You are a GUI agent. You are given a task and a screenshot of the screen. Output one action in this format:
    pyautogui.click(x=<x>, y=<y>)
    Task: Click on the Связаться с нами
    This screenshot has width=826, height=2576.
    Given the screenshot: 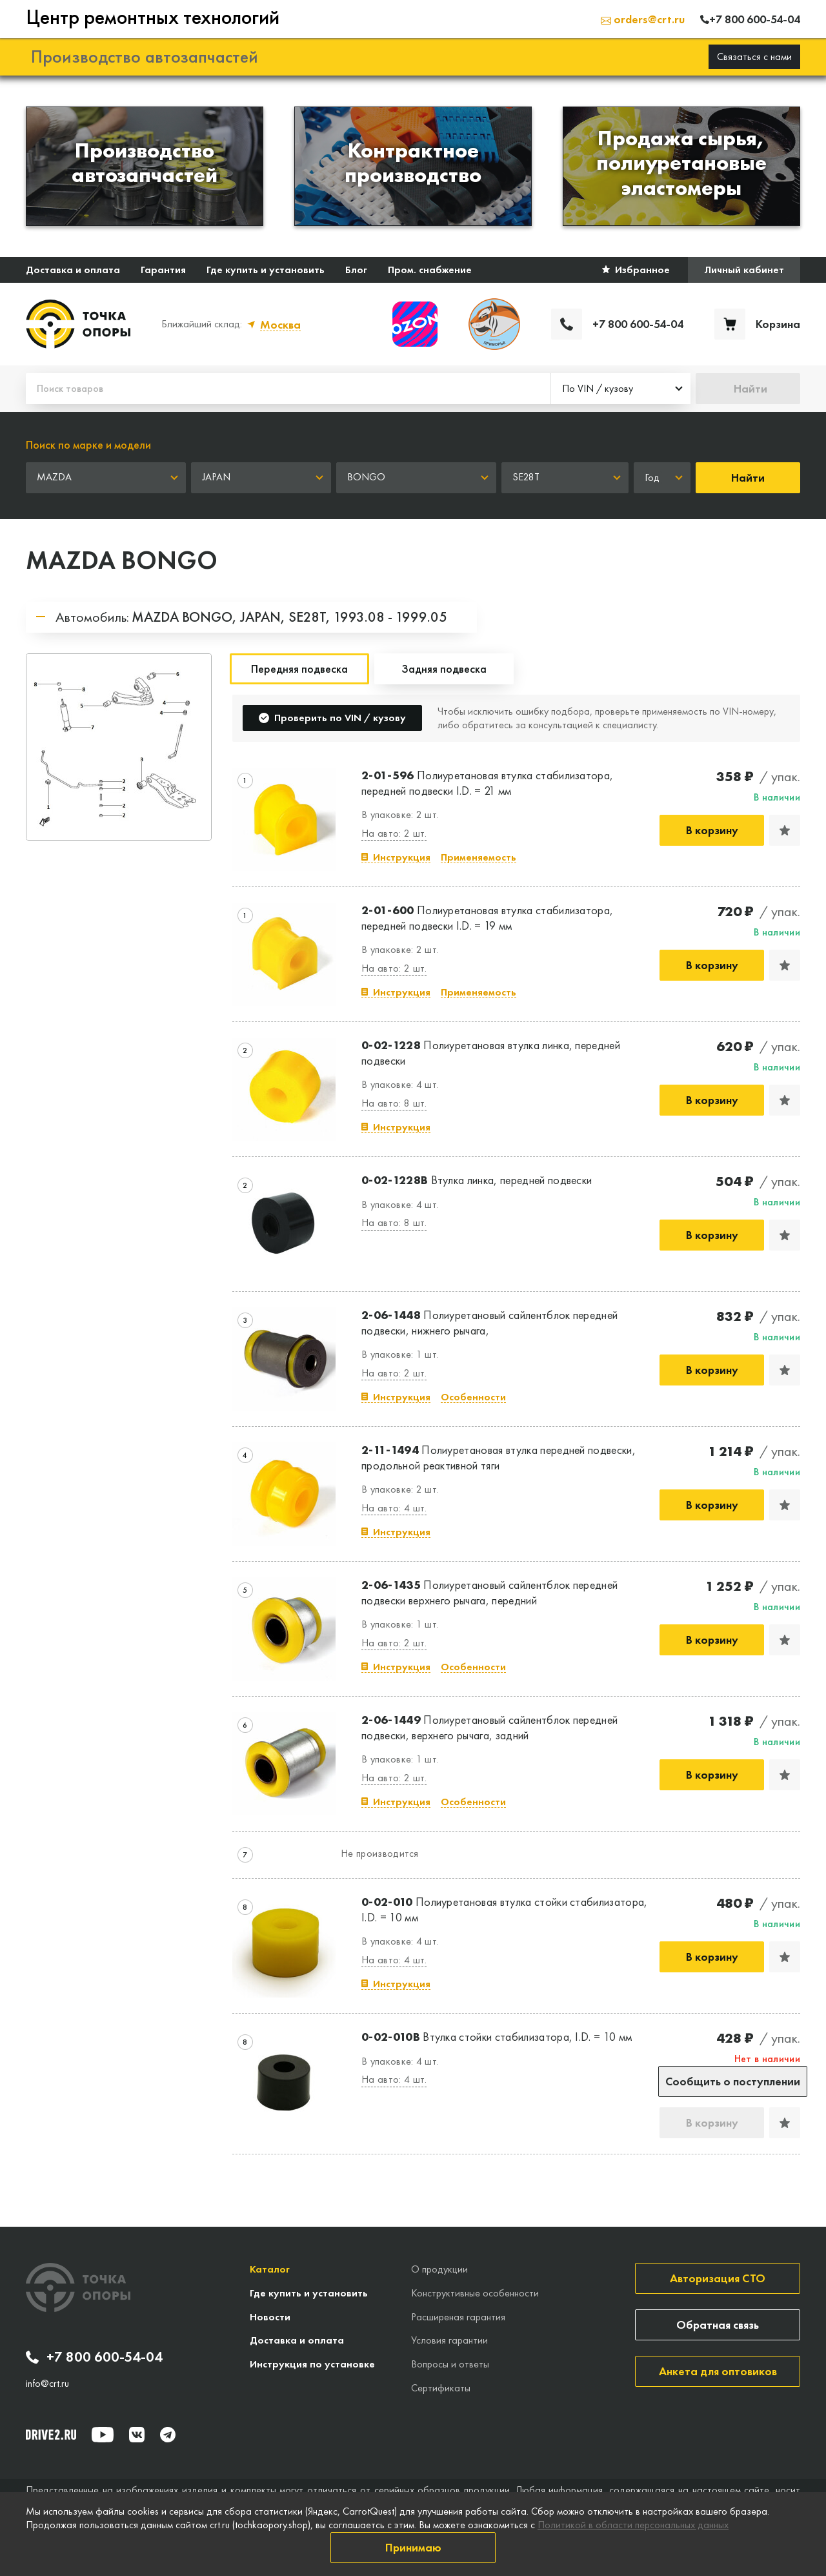 What is the action you would take?
    pyautogui.click(x=754, y=56)
    